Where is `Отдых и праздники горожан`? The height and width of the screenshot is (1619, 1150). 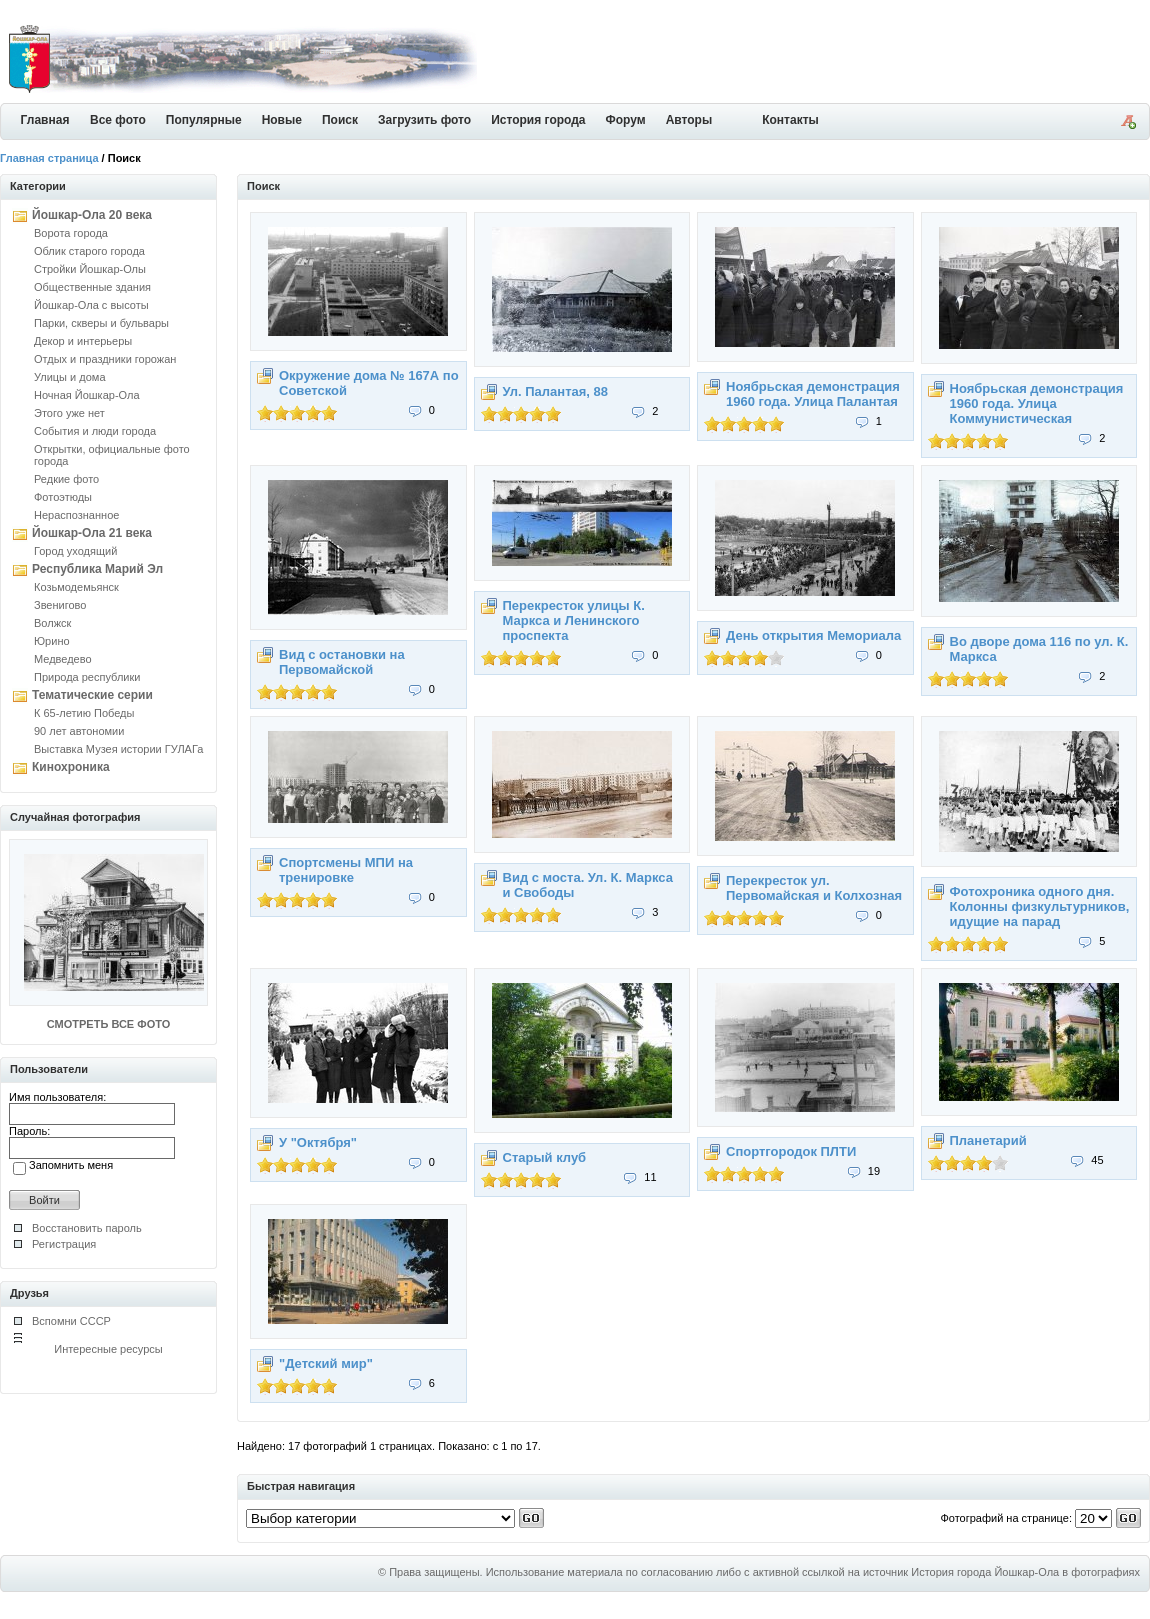
Отдых и праздники горожан is located at coordinates (105, 359).